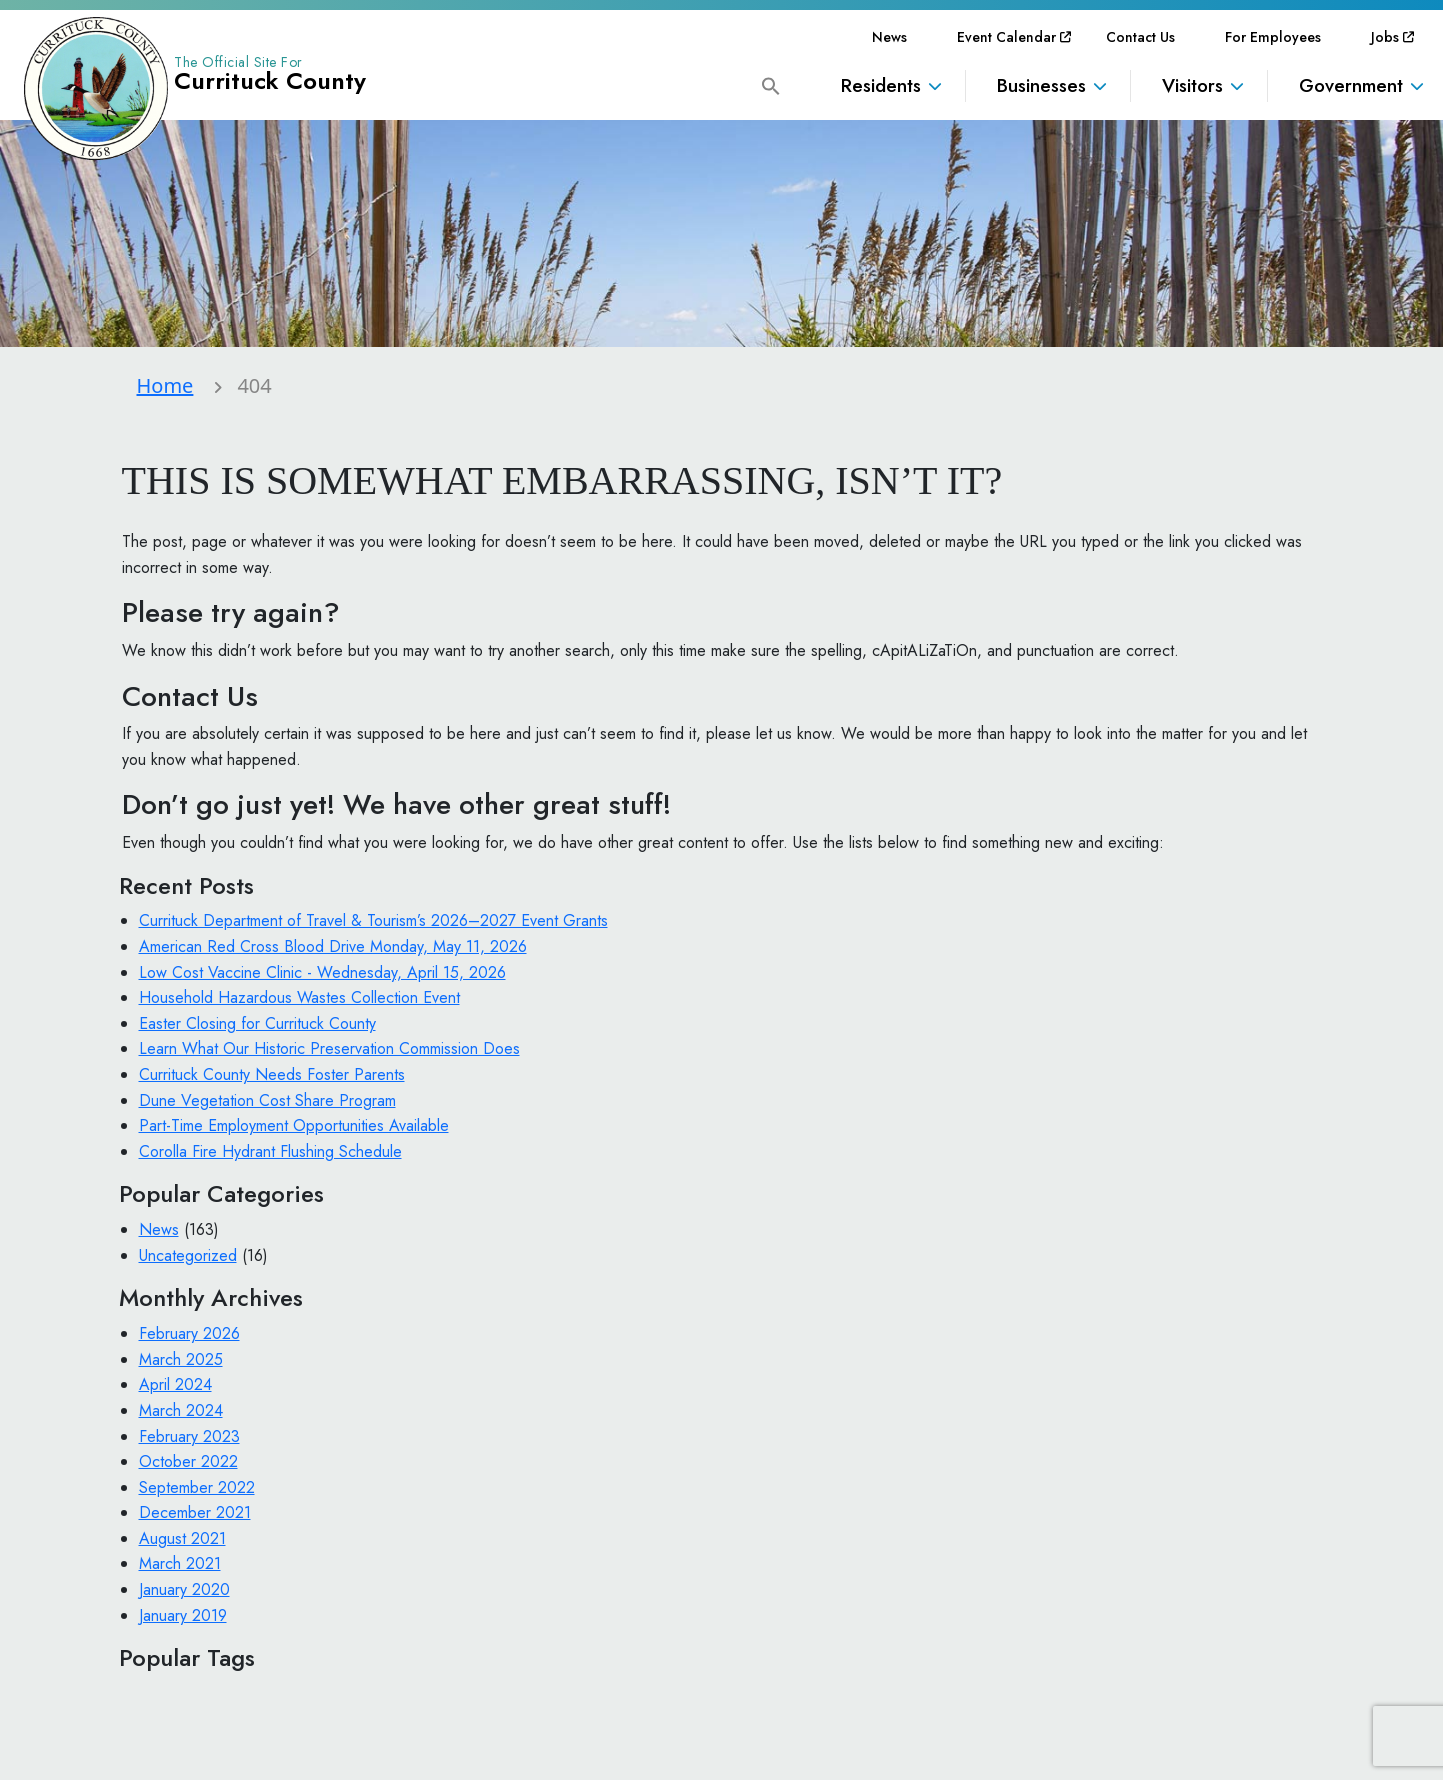 Image resolution: width=1443 pixels, height=1780 pixels. What do you see at coordinates (1041, 85) in the screenshot?
I see `Businesses` at bounding box center [1041, 85].